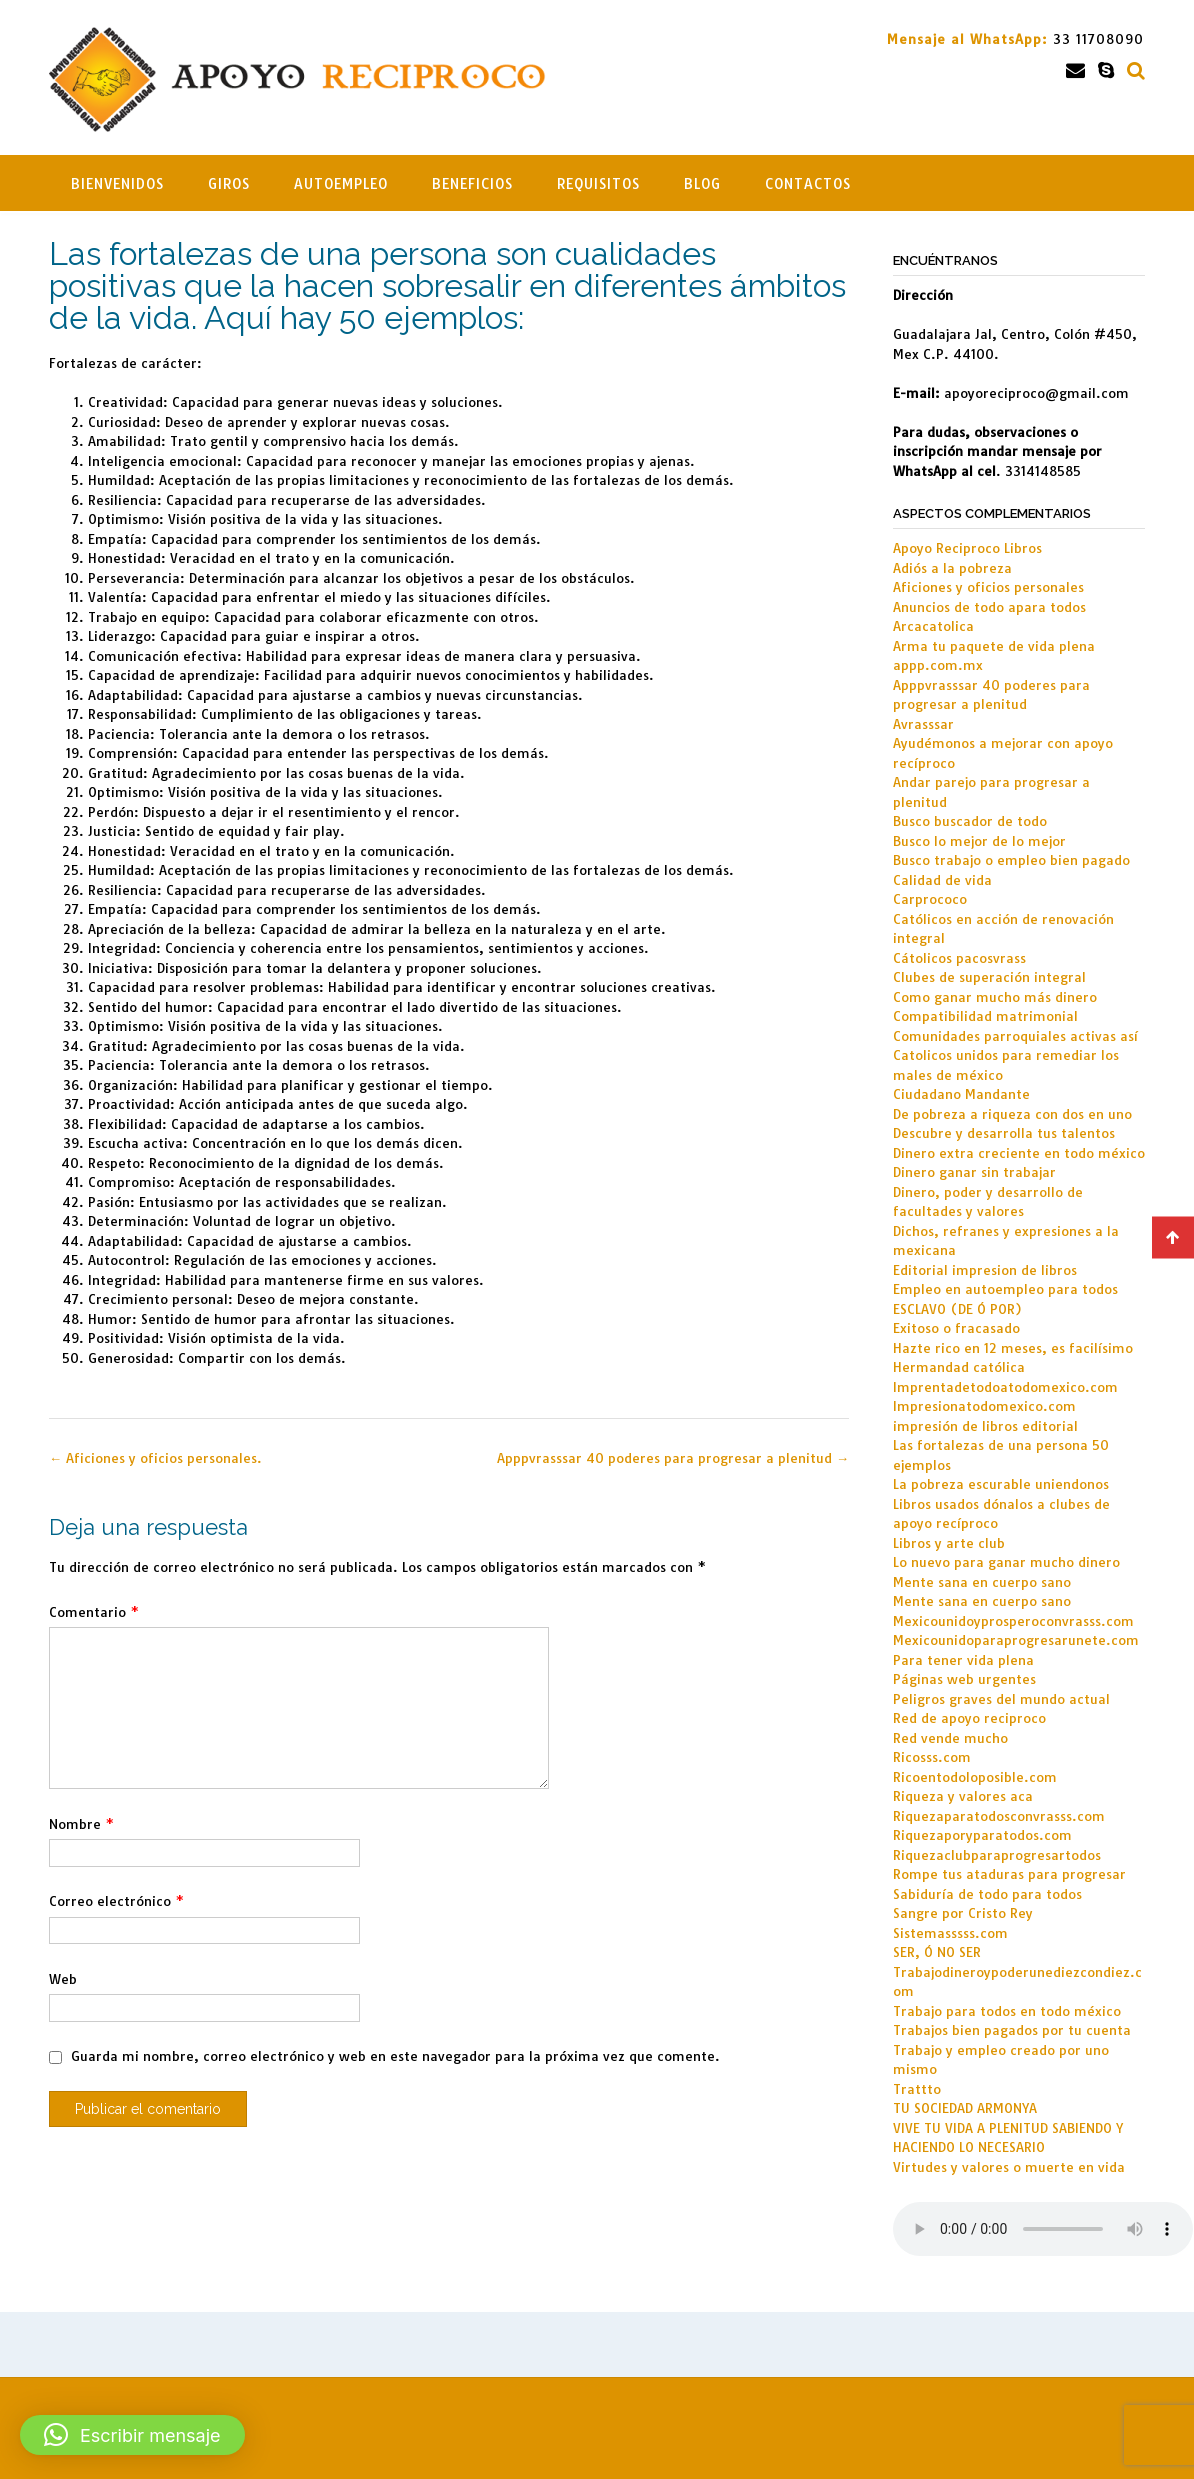 The height and width of the screenshot is (2479, 1194). I want to click on Guarda mi nombre, correo electrónico y web en este navegador para la próxima vez que comente., so click(395, 2056).